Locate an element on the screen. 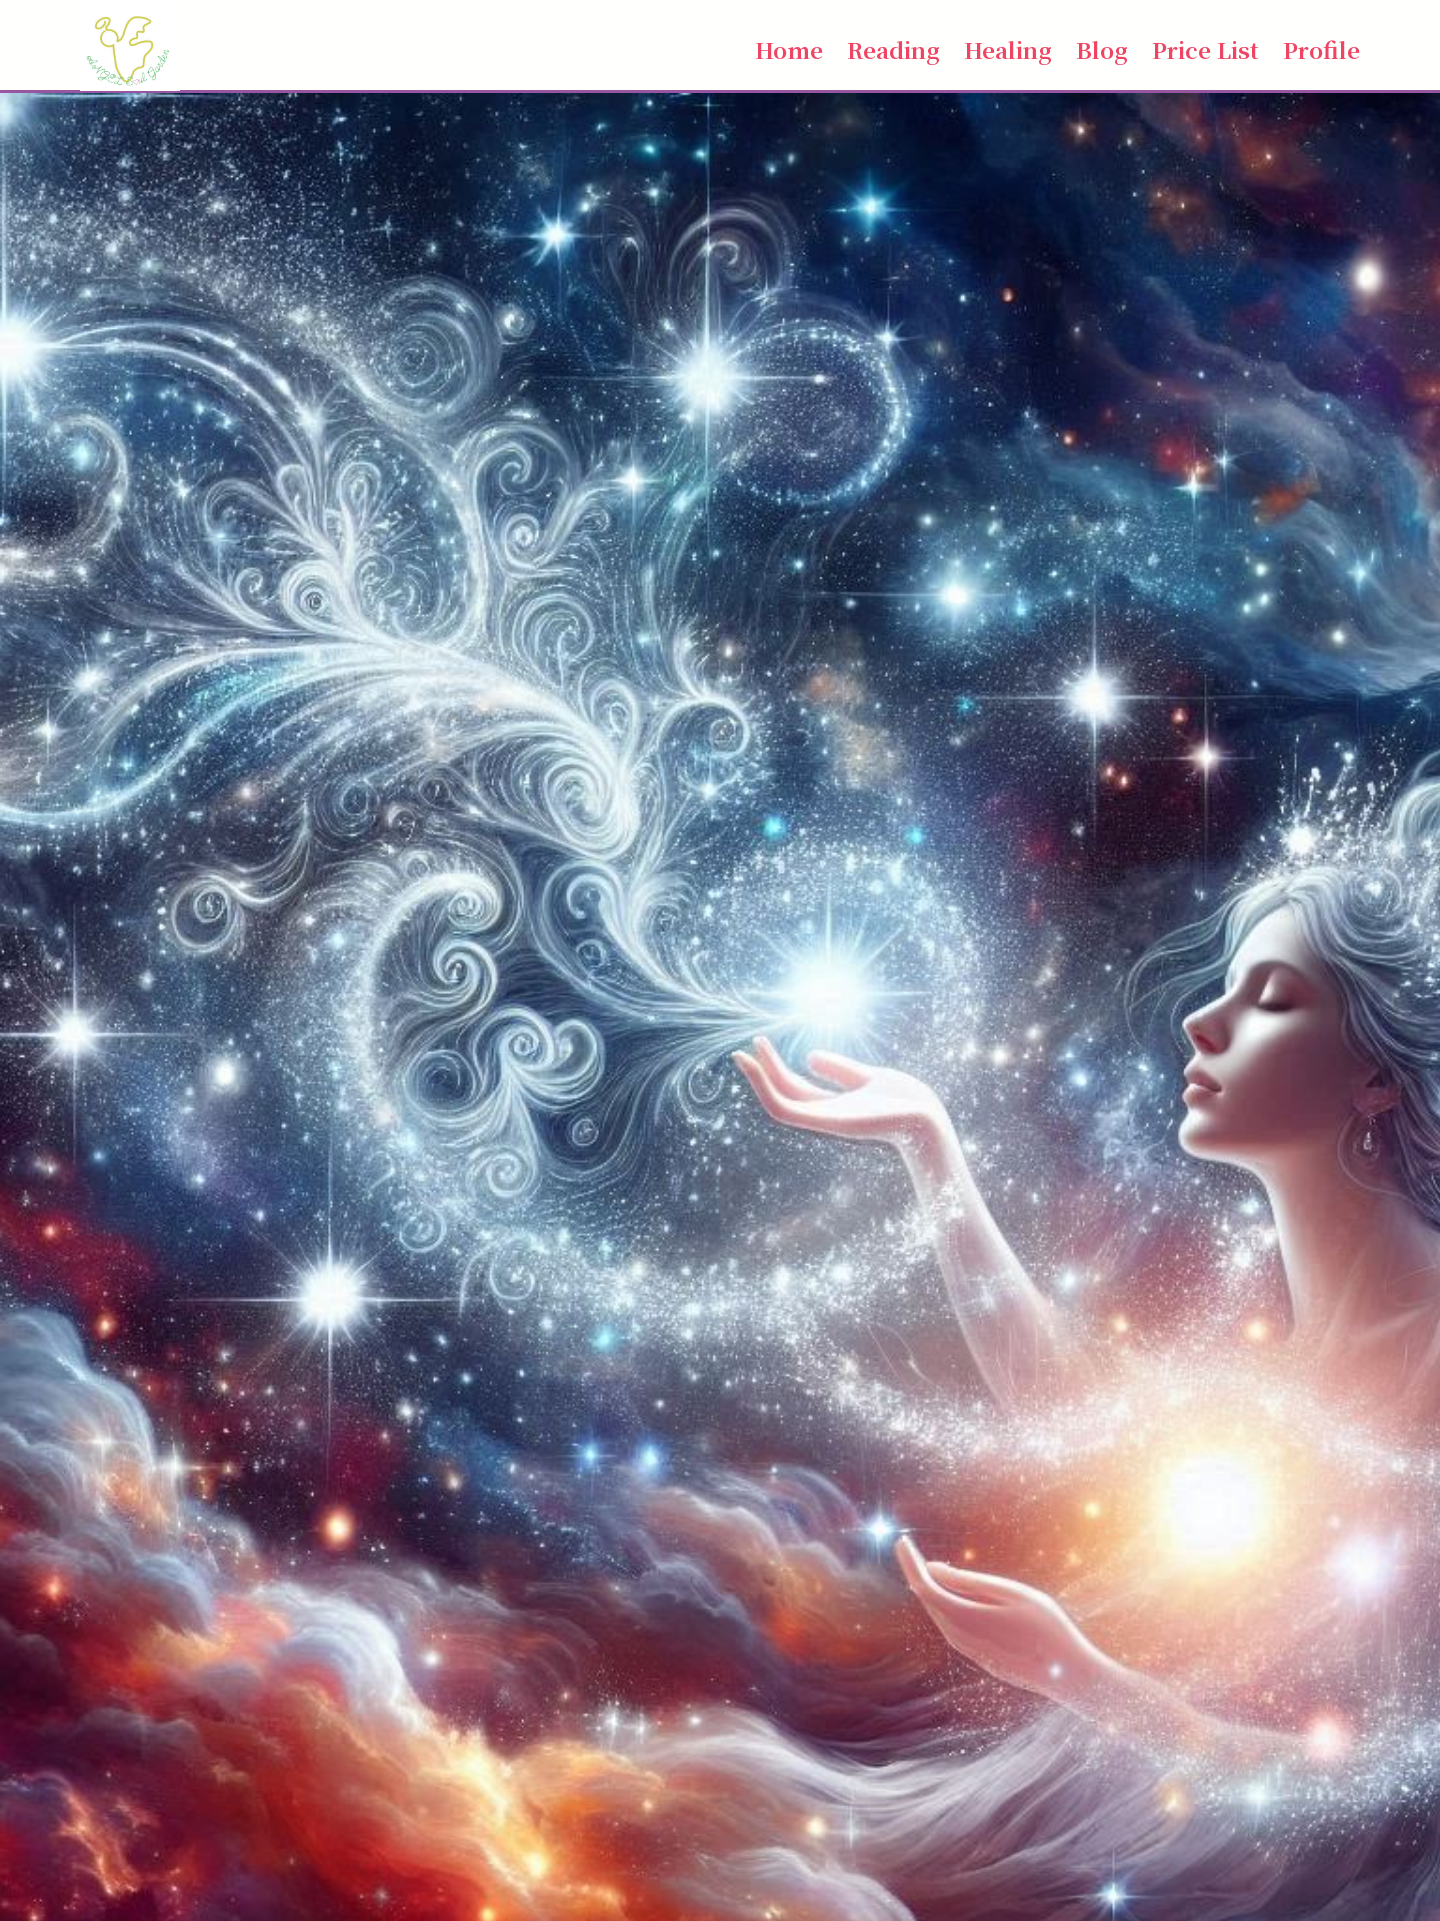 The height and width of the screenshot is (1921, 1440). Reading is located at coordinates (893, 49).